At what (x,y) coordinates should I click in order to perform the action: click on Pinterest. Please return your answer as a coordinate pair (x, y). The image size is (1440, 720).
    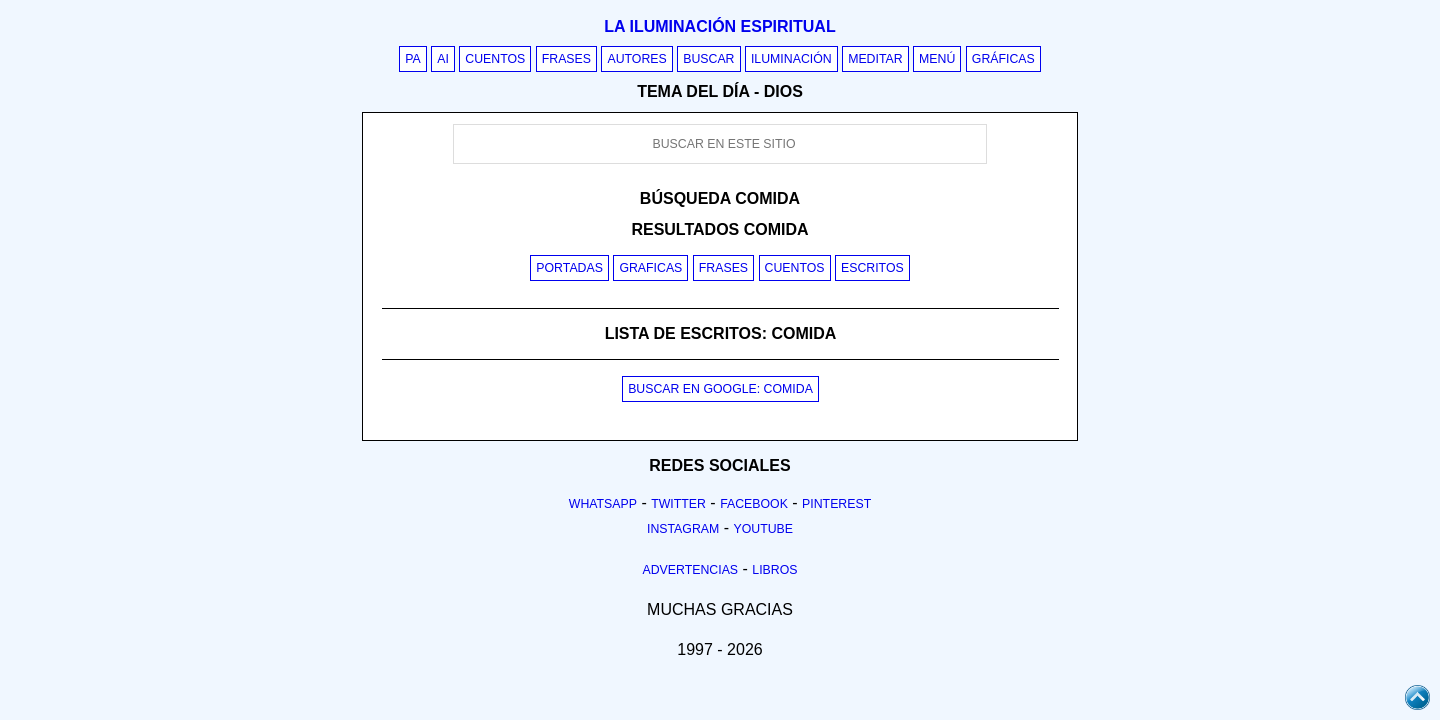
    Looking at the image, I should click on (836, 504).